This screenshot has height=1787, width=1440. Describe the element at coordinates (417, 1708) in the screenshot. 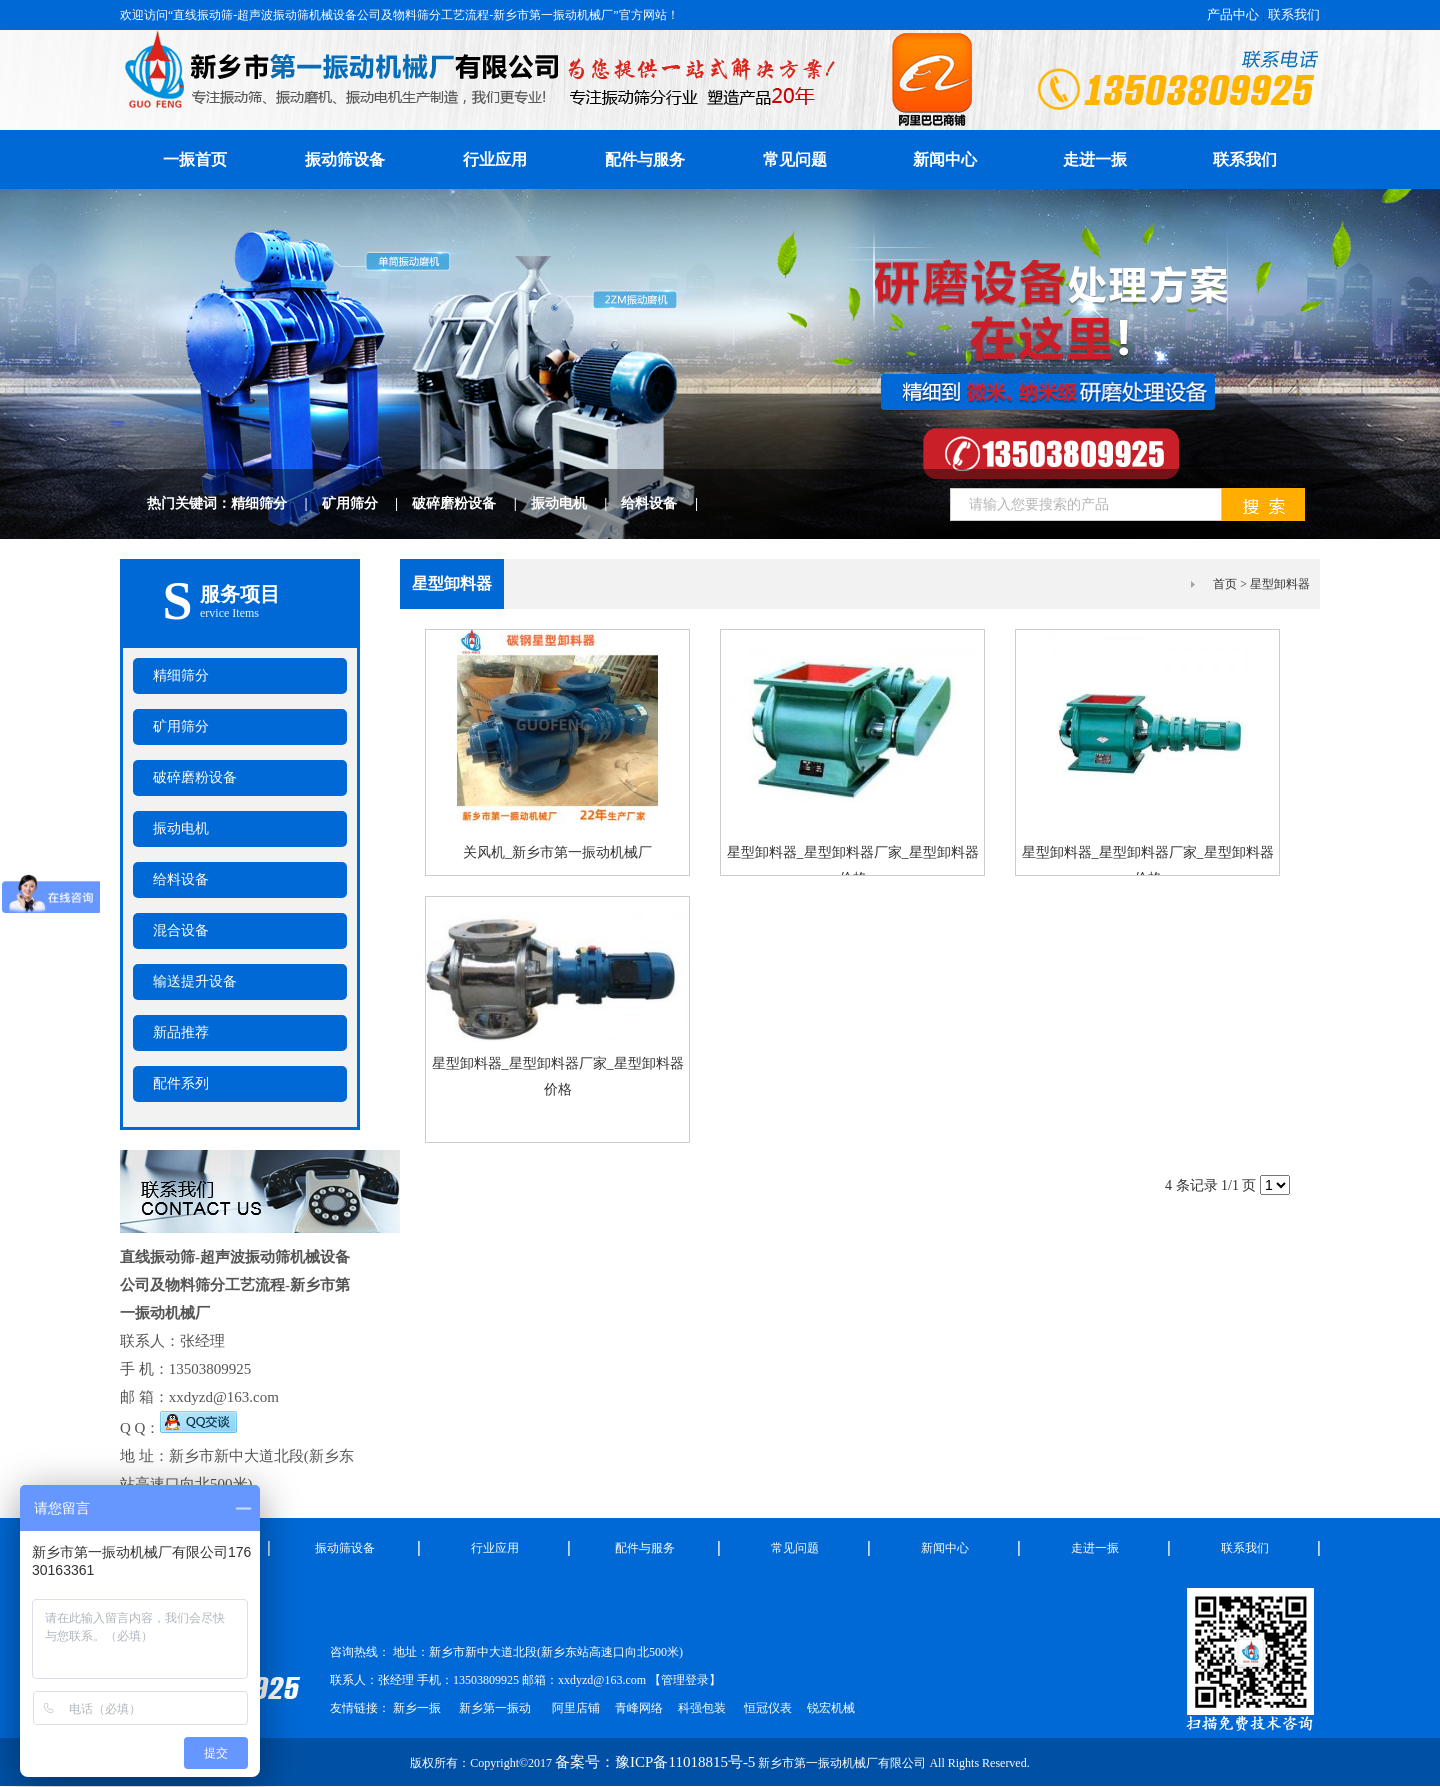

I see `新乡一振` at that location.